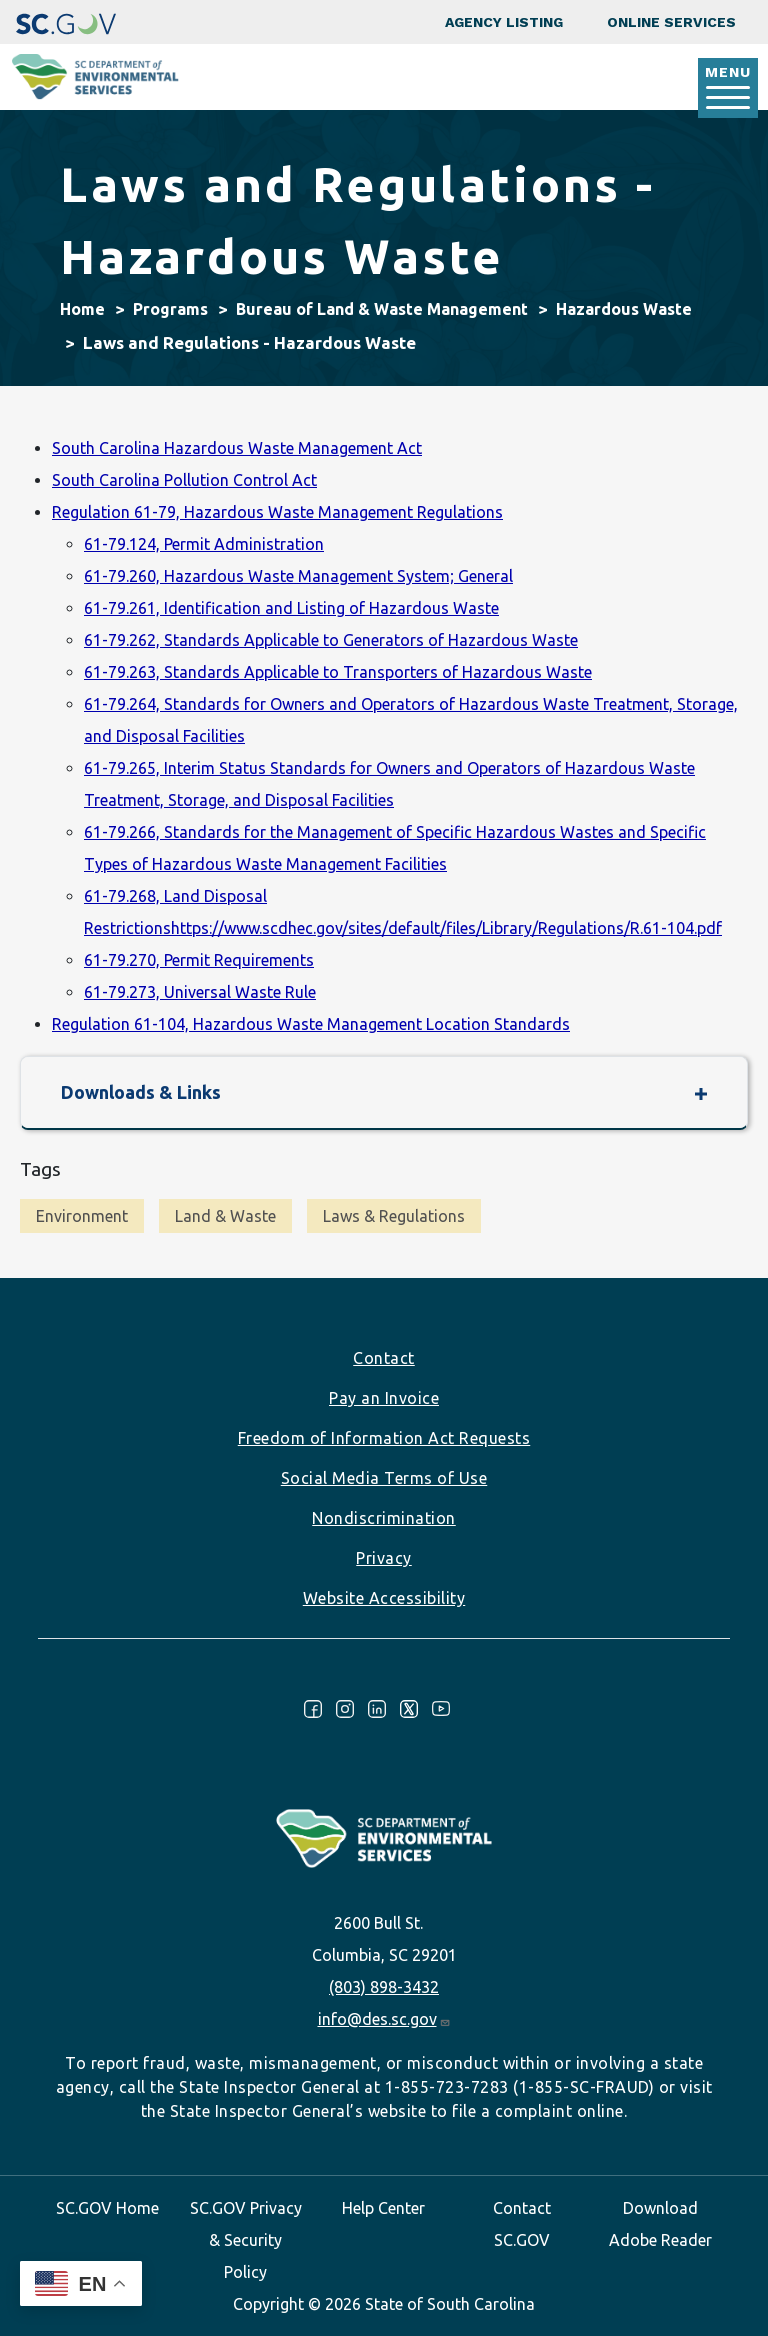  I want to click on Facebook, so click(313, 1709).